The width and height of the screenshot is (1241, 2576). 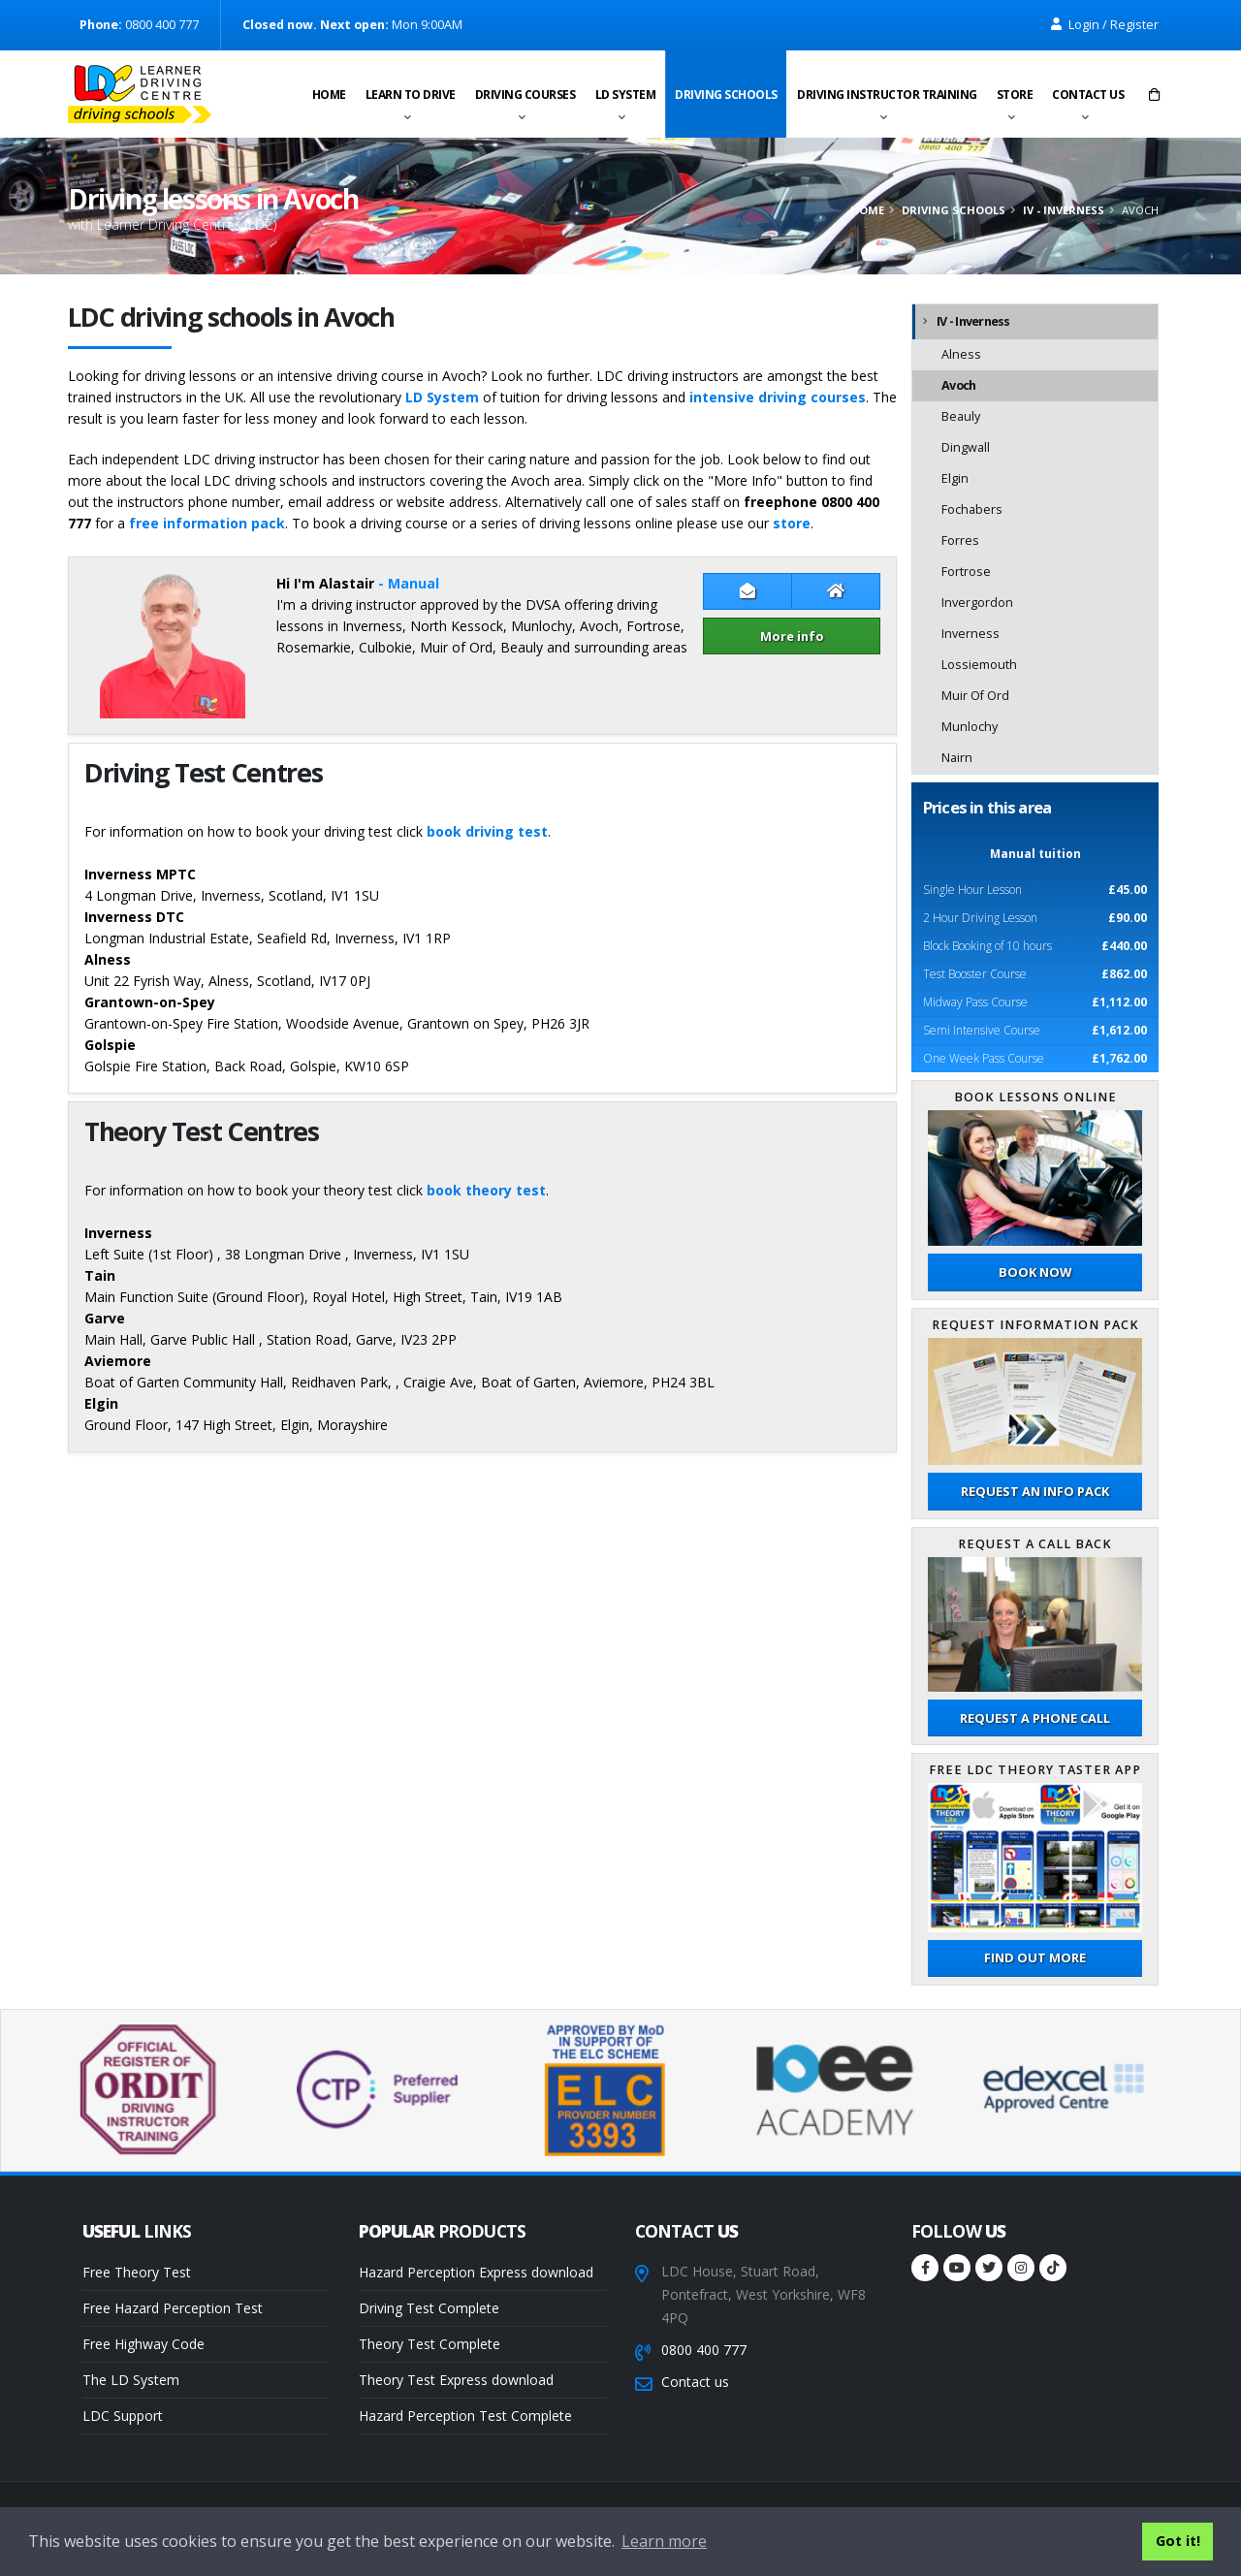 What do you see at coordinates (979, 664) in the screenshot?
I see `Lossiemouth` at bounding box center [979, 664].